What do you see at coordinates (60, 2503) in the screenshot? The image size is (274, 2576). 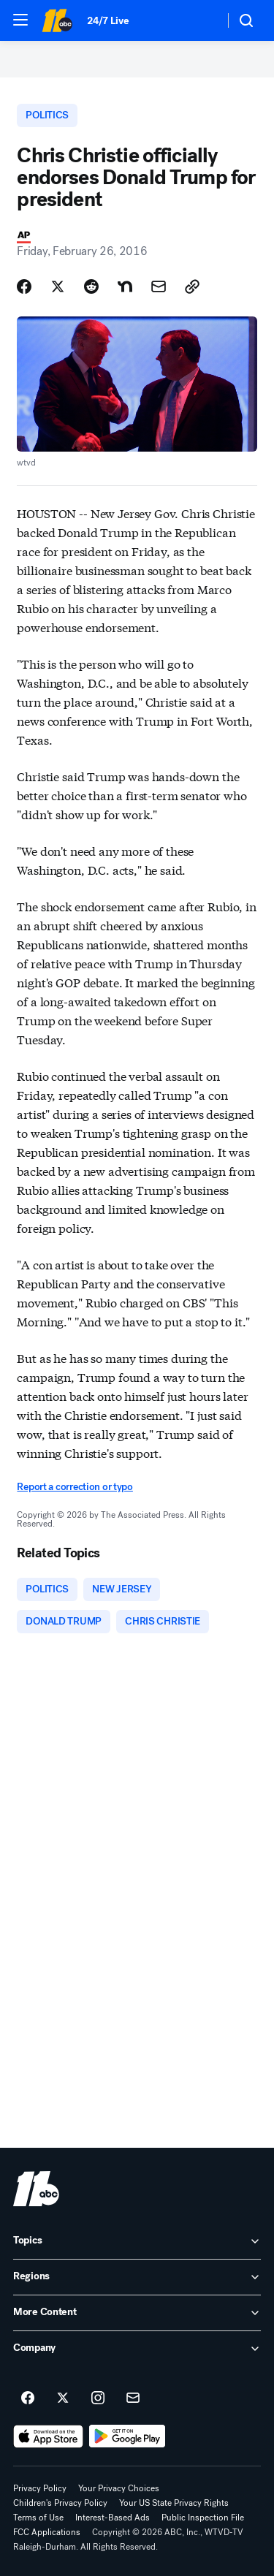 I see `Children's Privacy Policy` at bounding box center [60, 2503].